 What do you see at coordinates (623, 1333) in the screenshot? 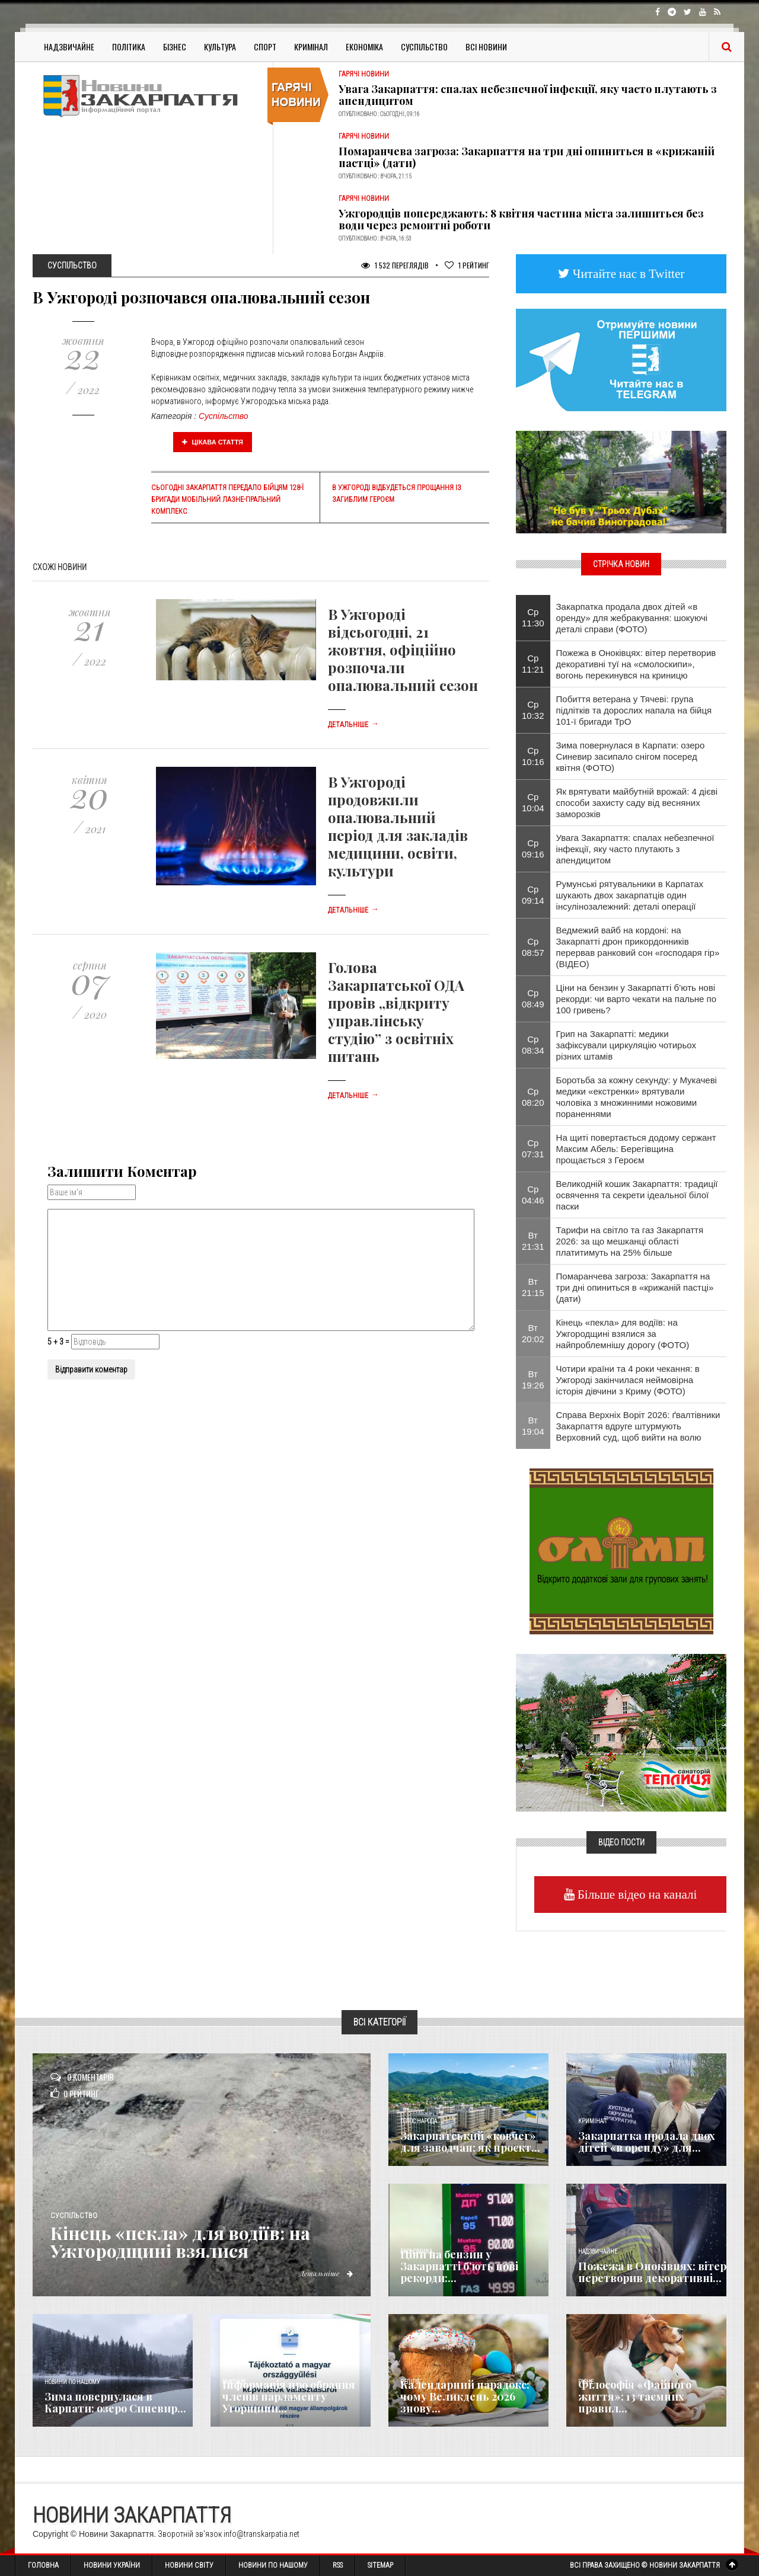
I see `Кінець «пекла» для водіїв: на Ужгородщині взялися за найпроблемнішу дорогу (ФОТО)` at bounding box center [623, 1333].